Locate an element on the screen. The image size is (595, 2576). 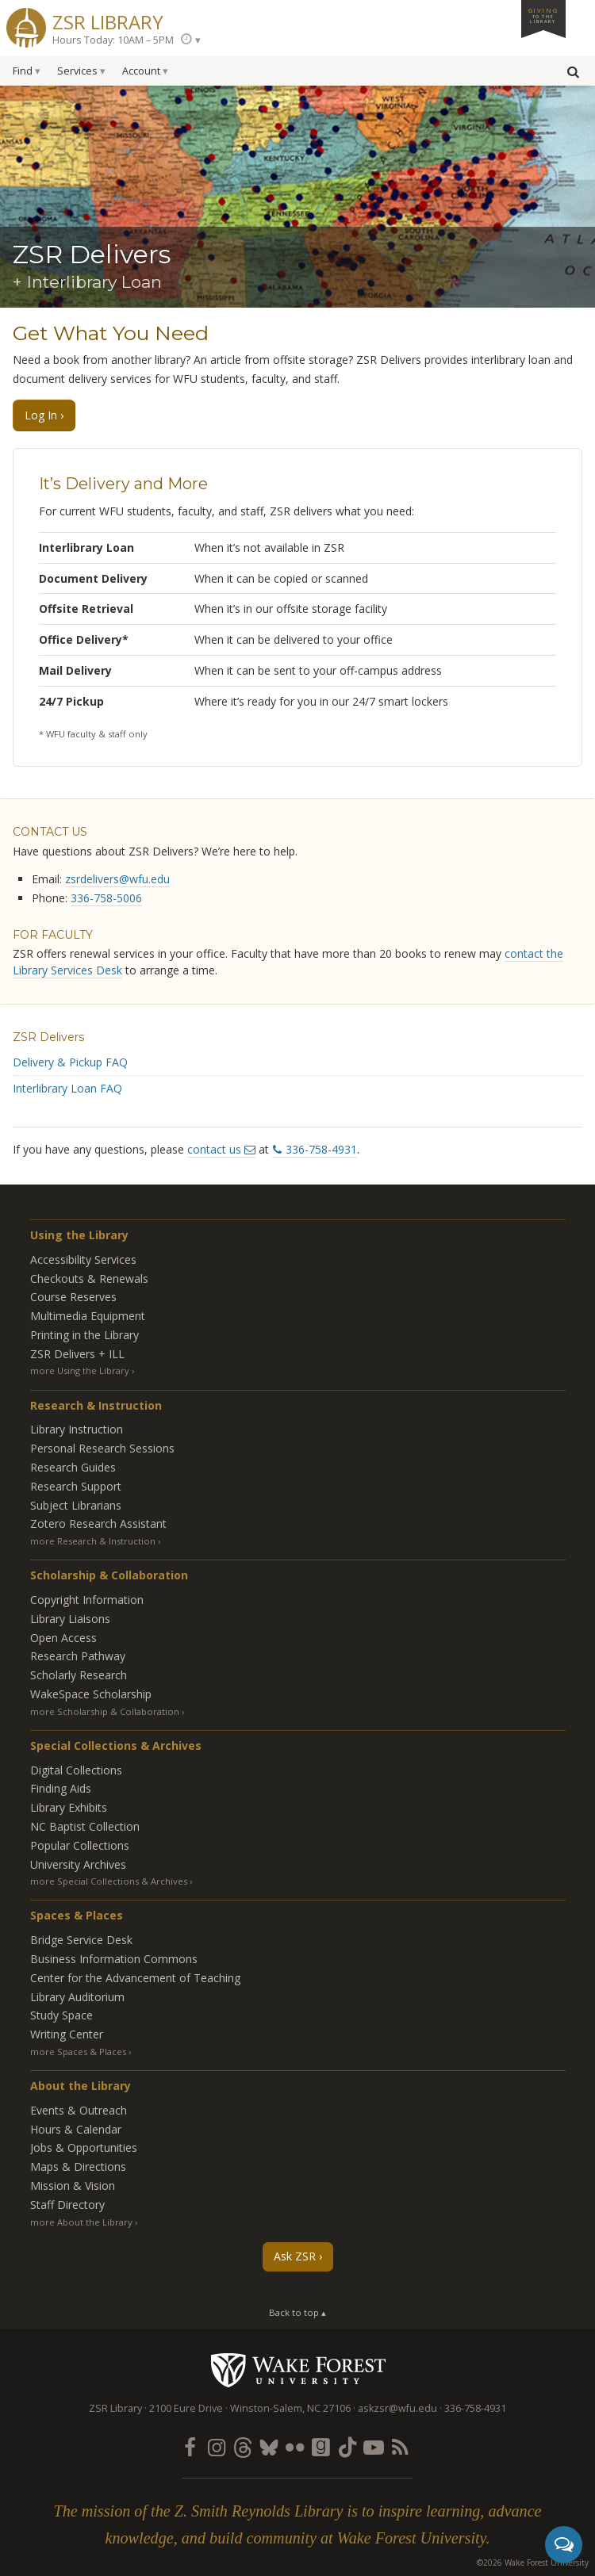
Giving is located at coordinates (543, 15).